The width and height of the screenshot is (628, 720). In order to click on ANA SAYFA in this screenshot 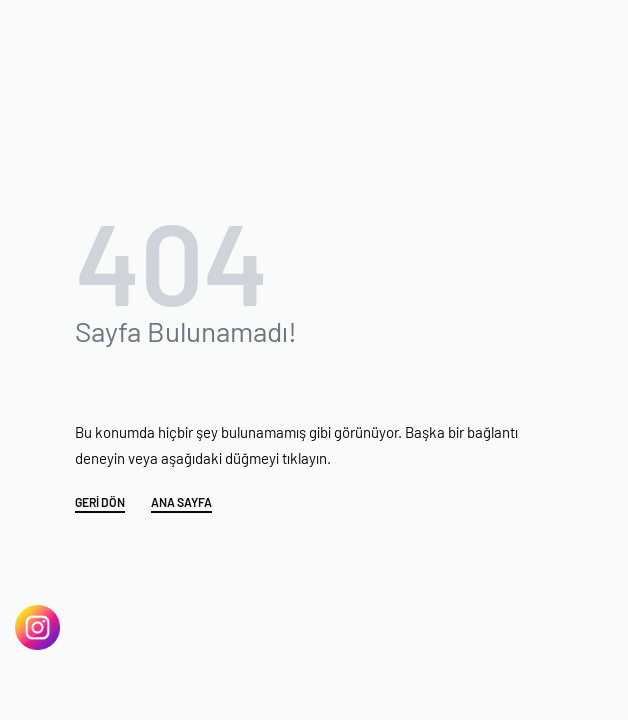, I will do `click(181, 502)`.